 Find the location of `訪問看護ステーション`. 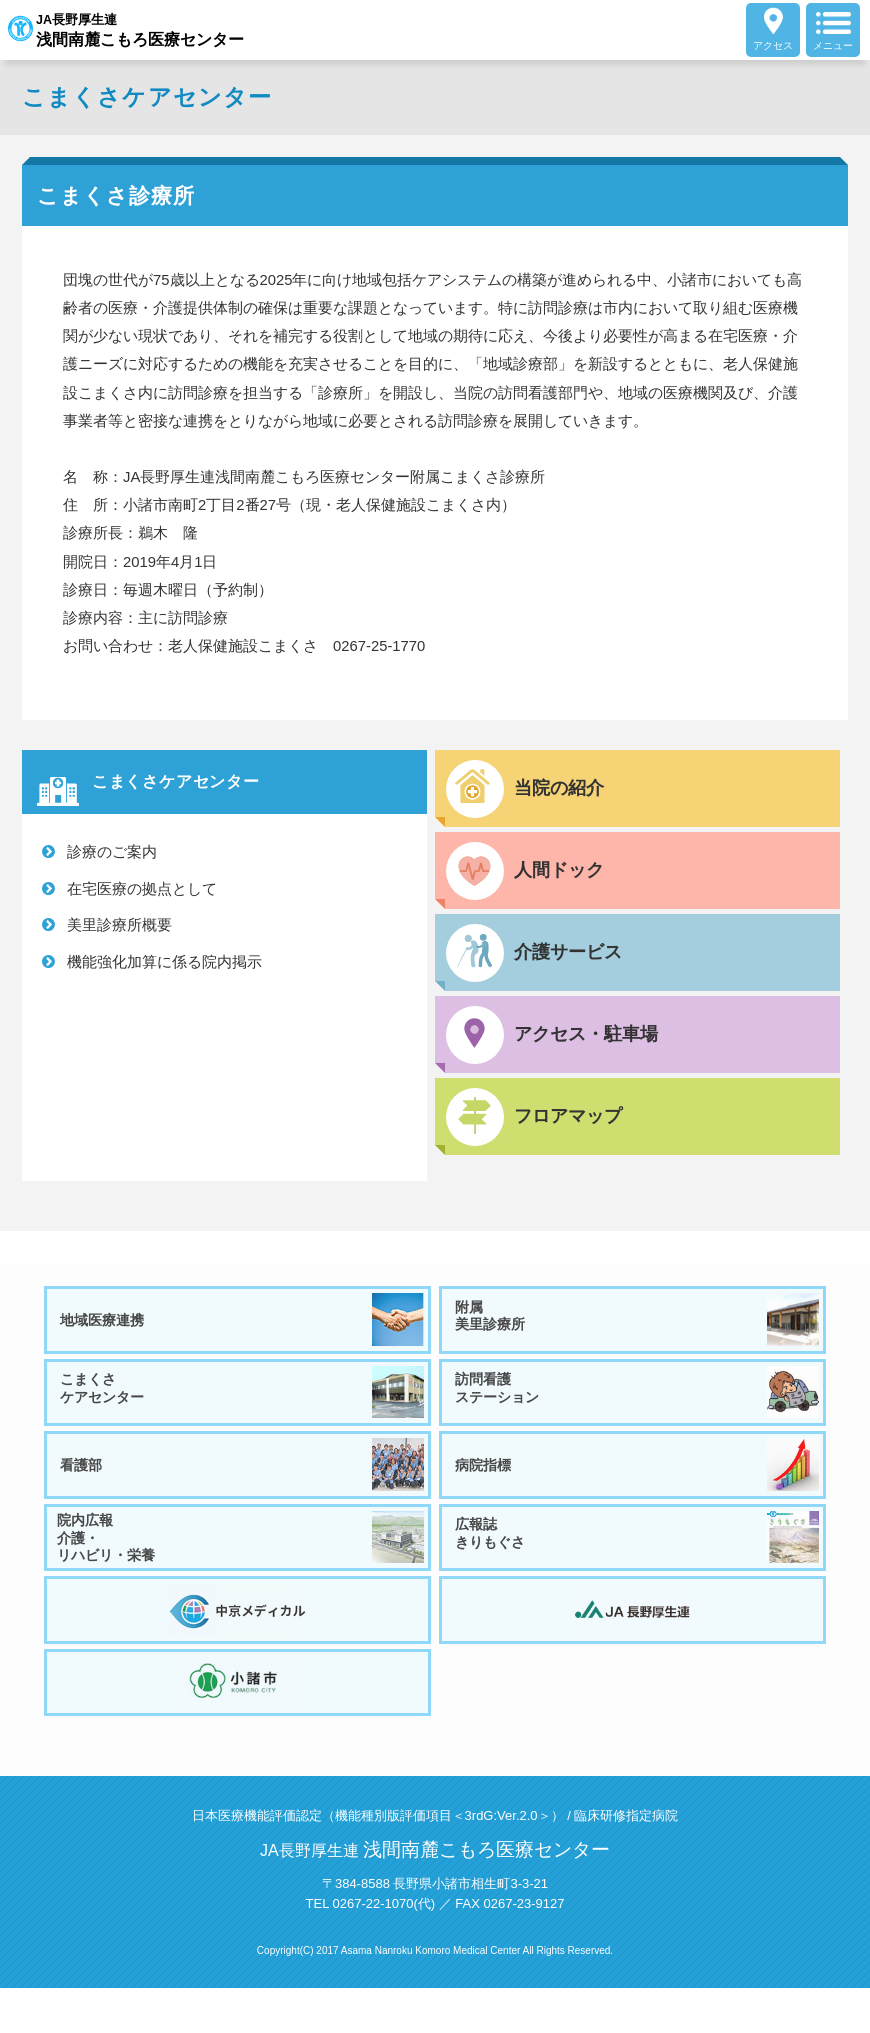

訪問看護ステーション is located at coordinates (640, 1403).